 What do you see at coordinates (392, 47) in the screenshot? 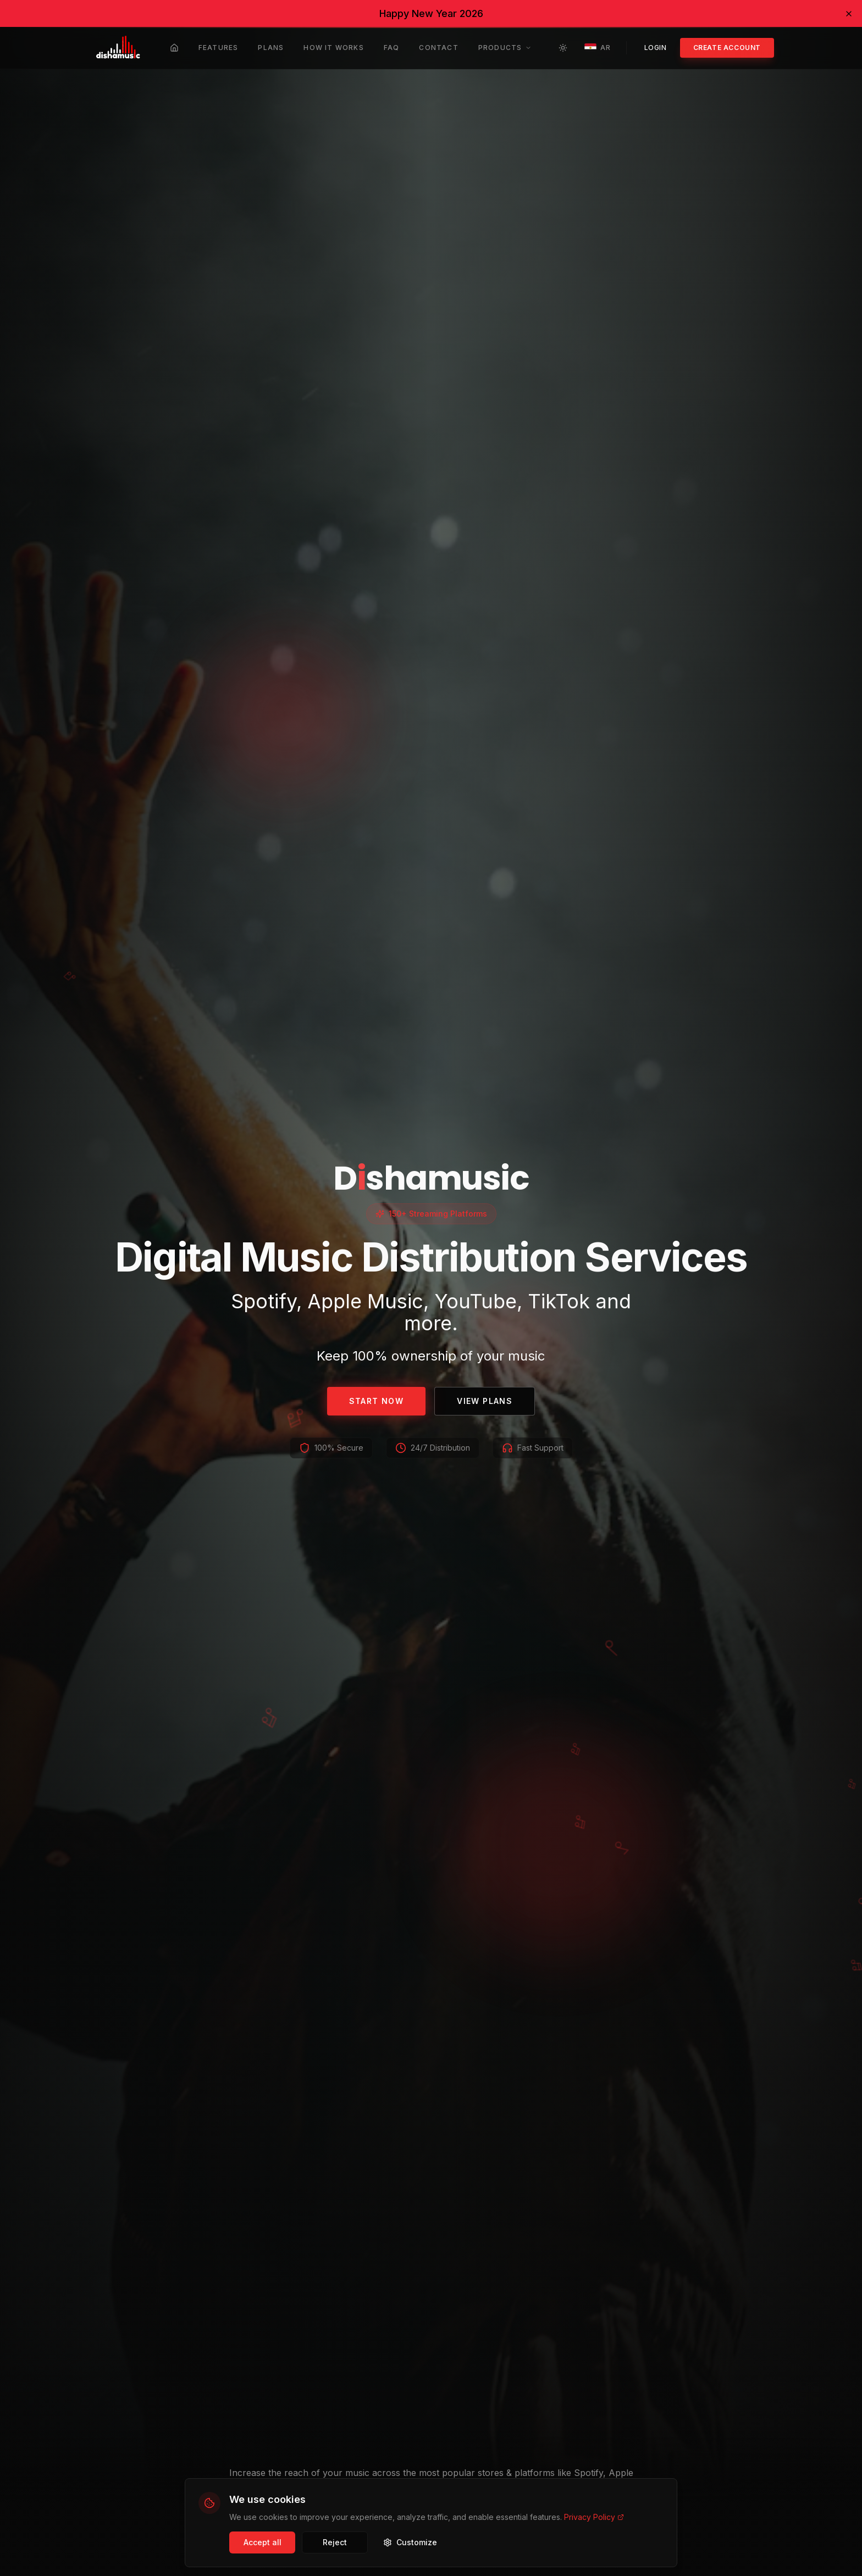
I see `FAQ` at bounding box center [392, 47].